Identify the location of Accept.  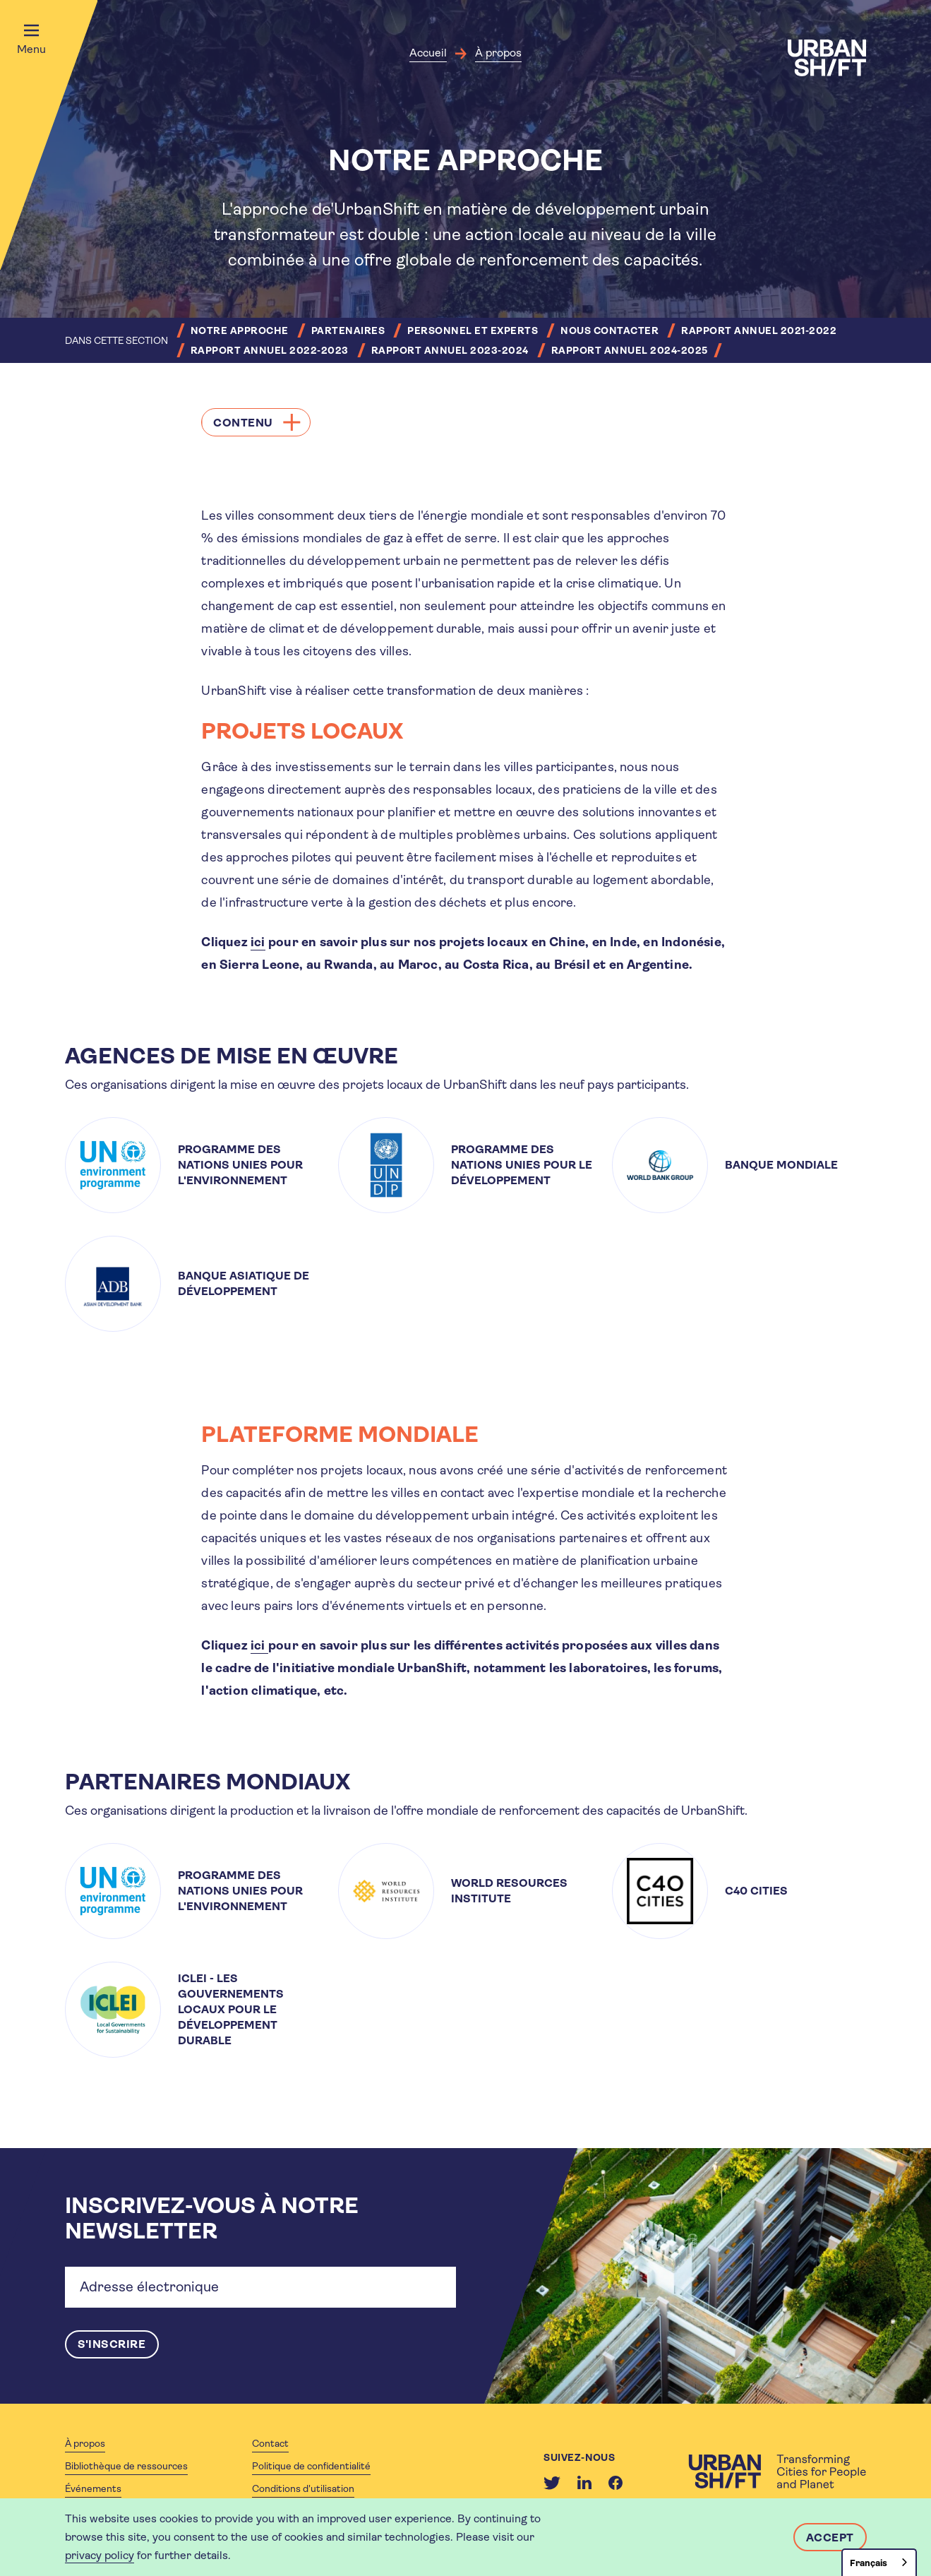
(830, 2537).